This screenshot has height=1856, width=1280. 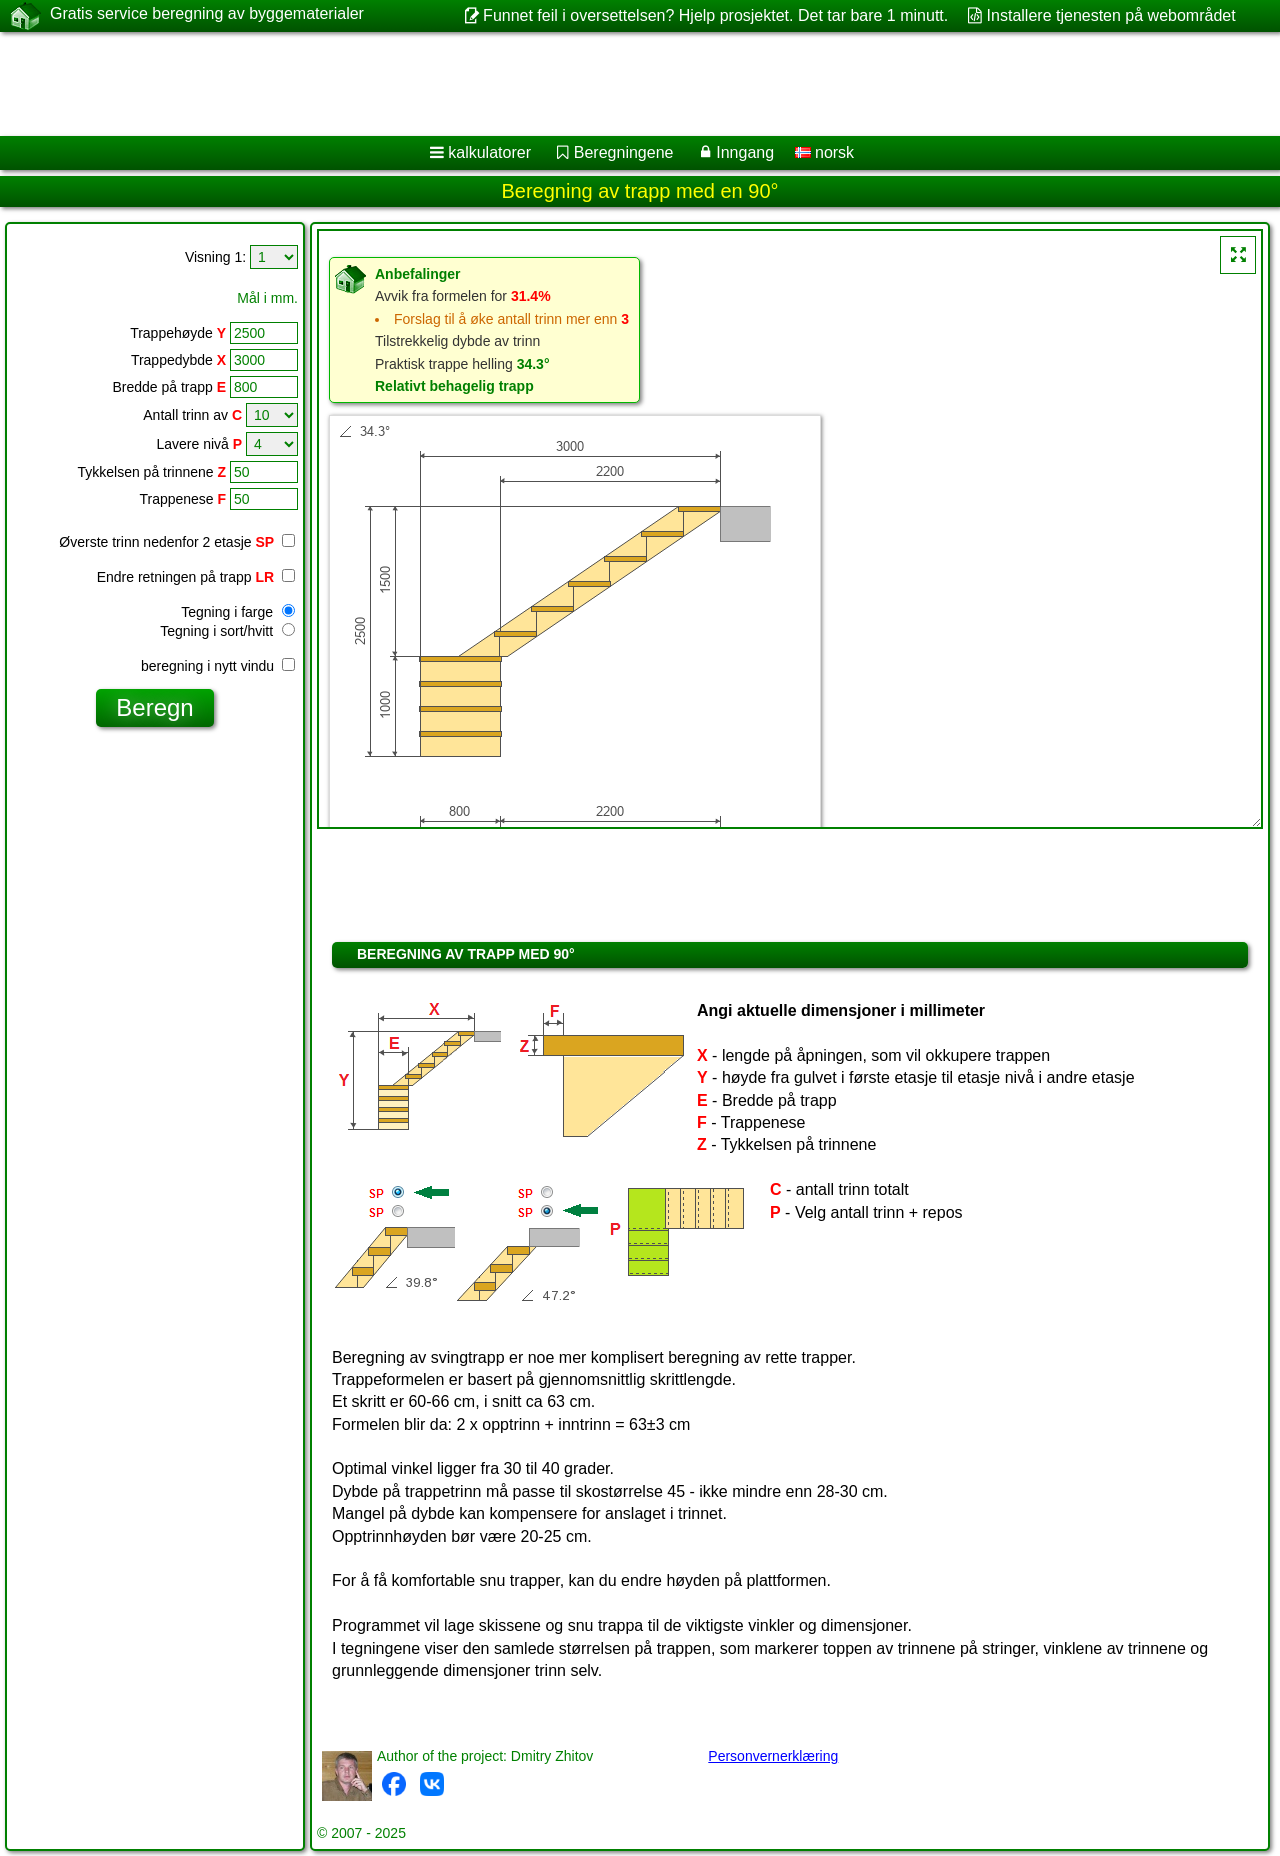 I want to click on Tegning i sort/hvitt, so click(x=227, y=631).